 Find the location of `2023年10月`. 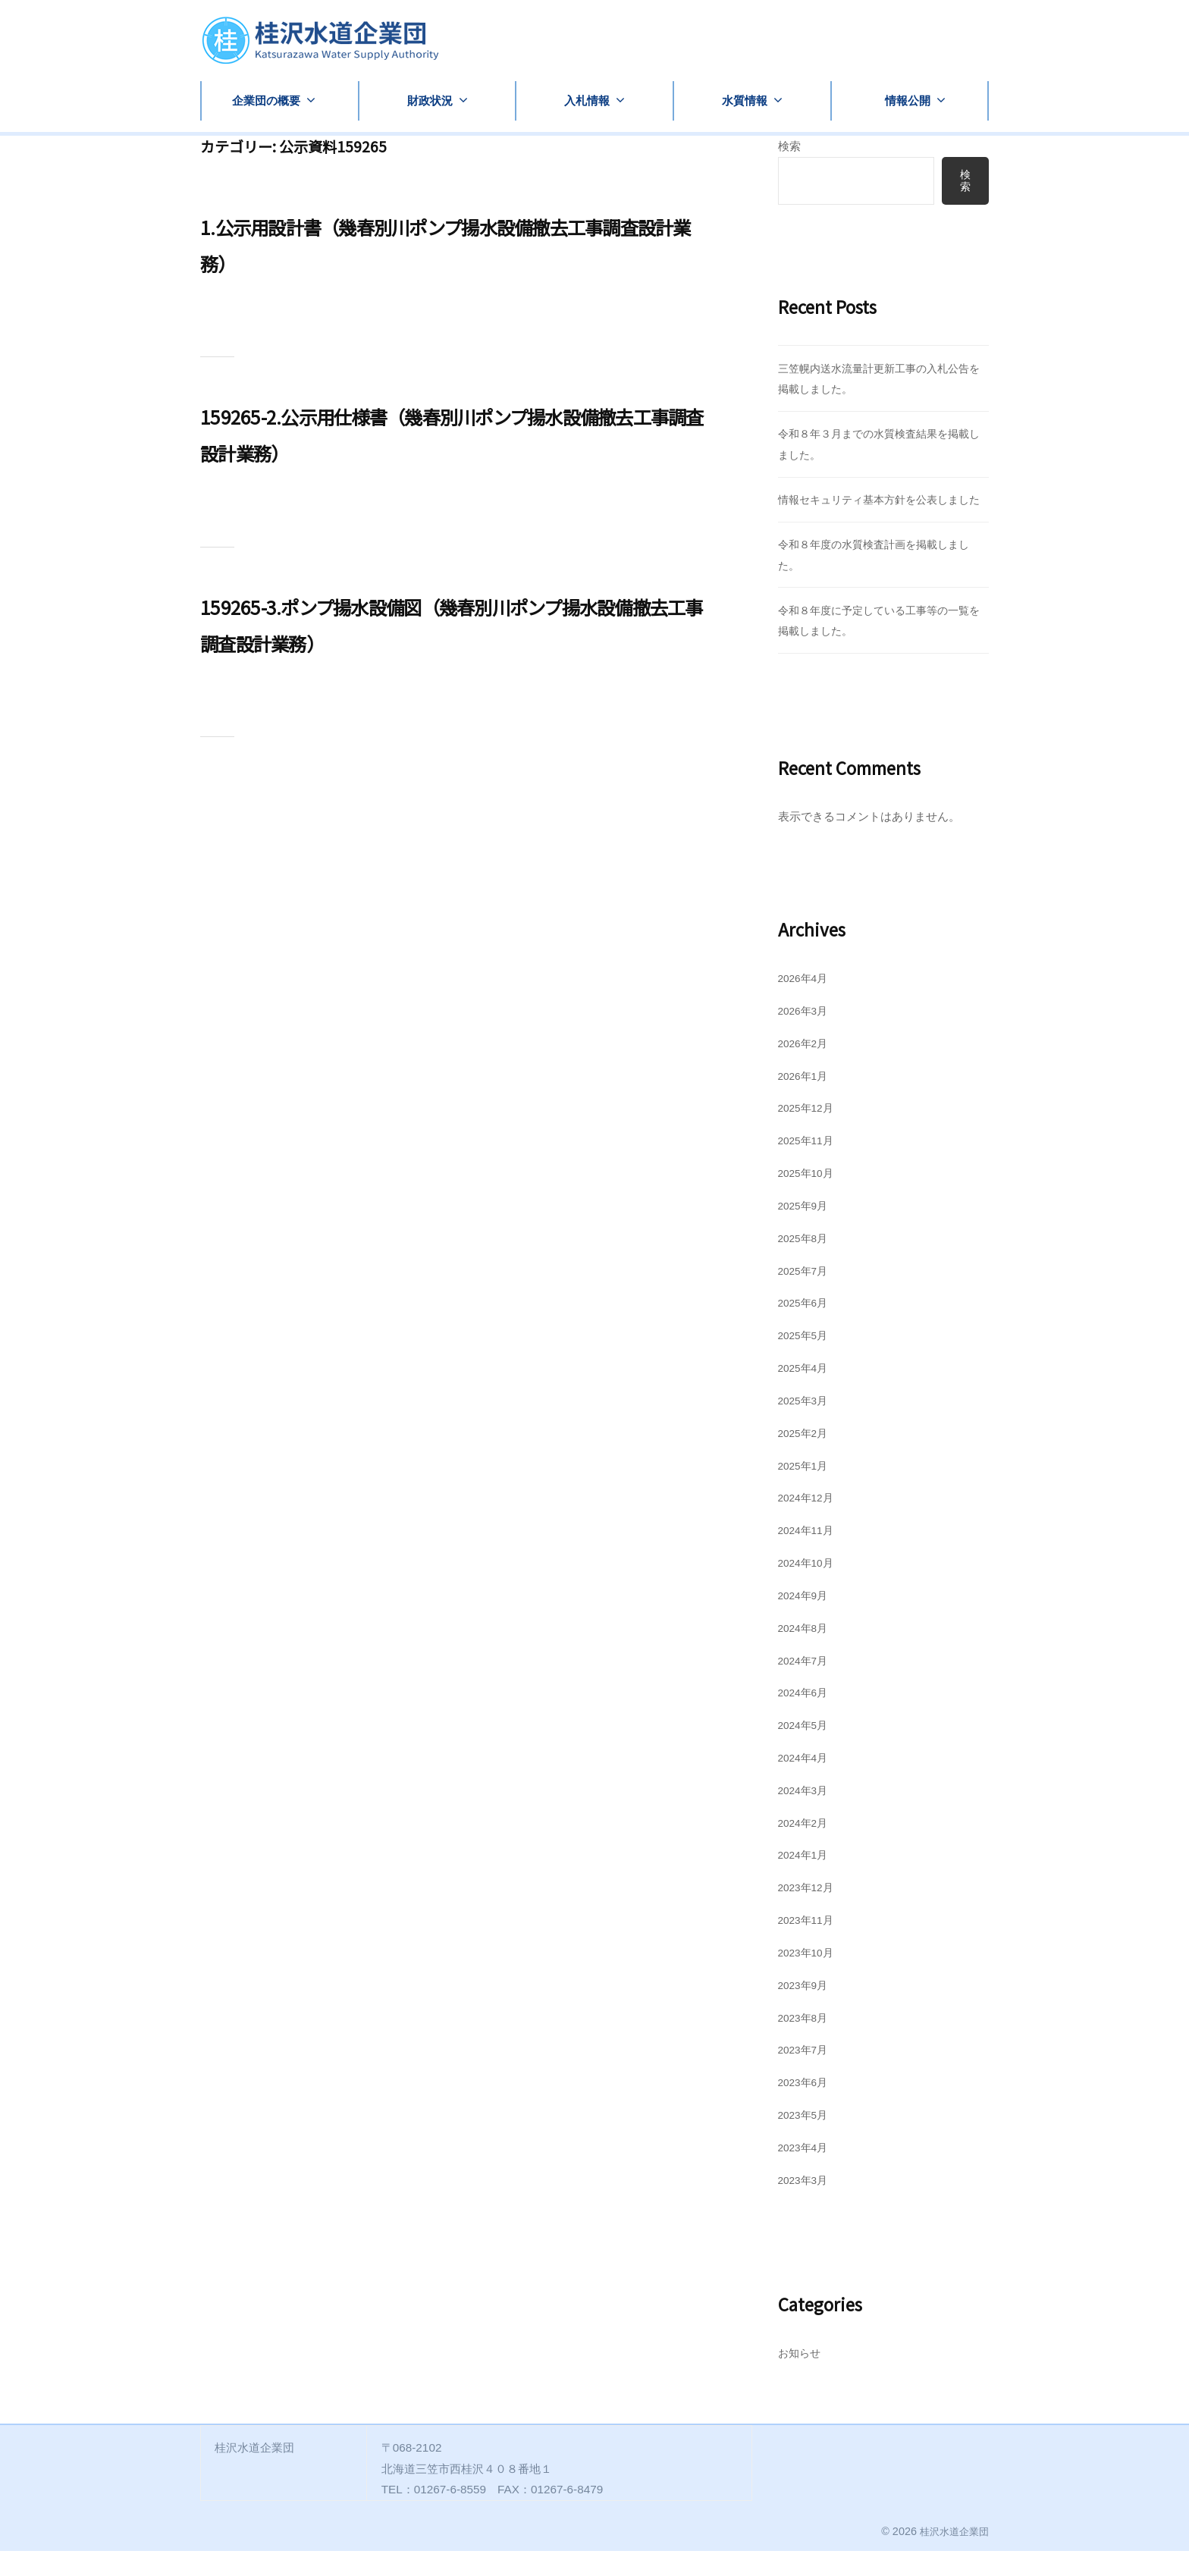

2023年10月 is located at coordinates (808, 1977).